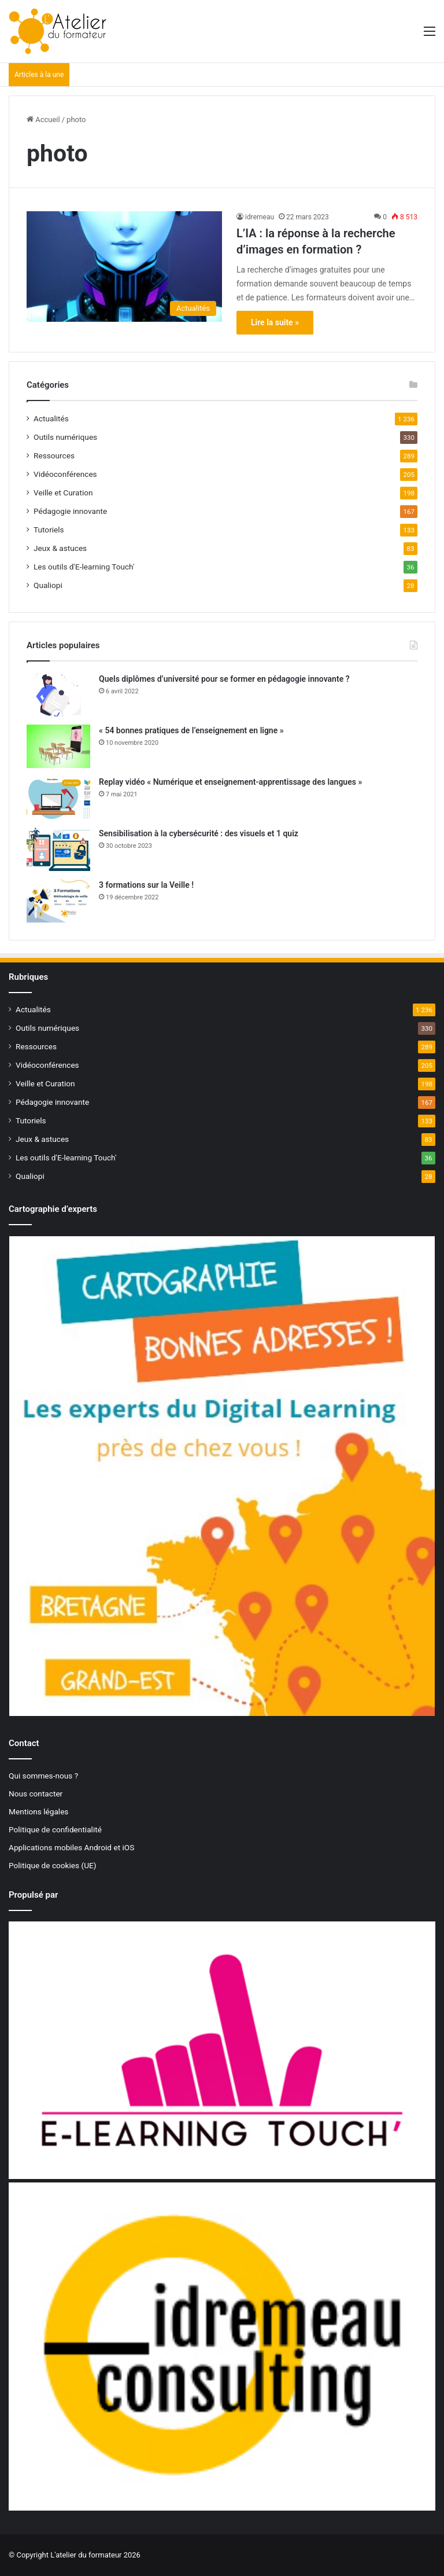 This screenshot has width=444, height=2576. Describe the element at coordinates (58, 694) in the screenshot. I see `[Quels diplômes d’université pour se former en pédagogie innovante ?]` at that location.